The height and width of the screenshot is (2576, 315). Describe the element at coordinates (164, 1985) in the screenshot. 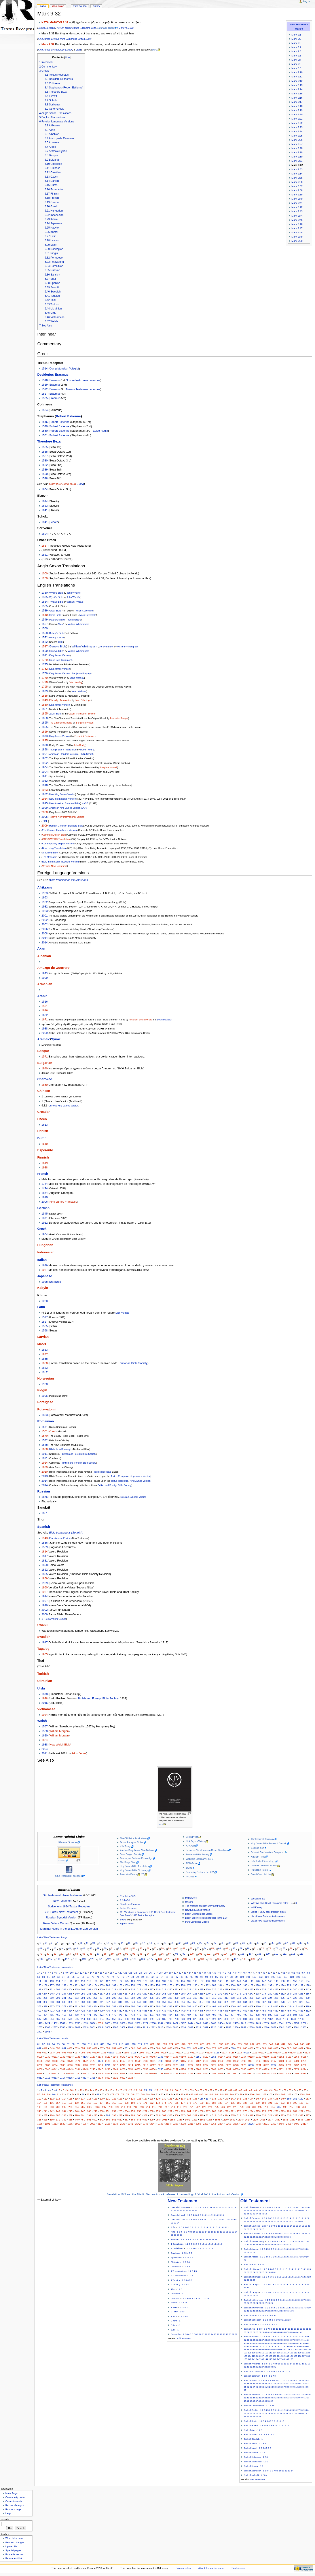

I see `175` at that location.